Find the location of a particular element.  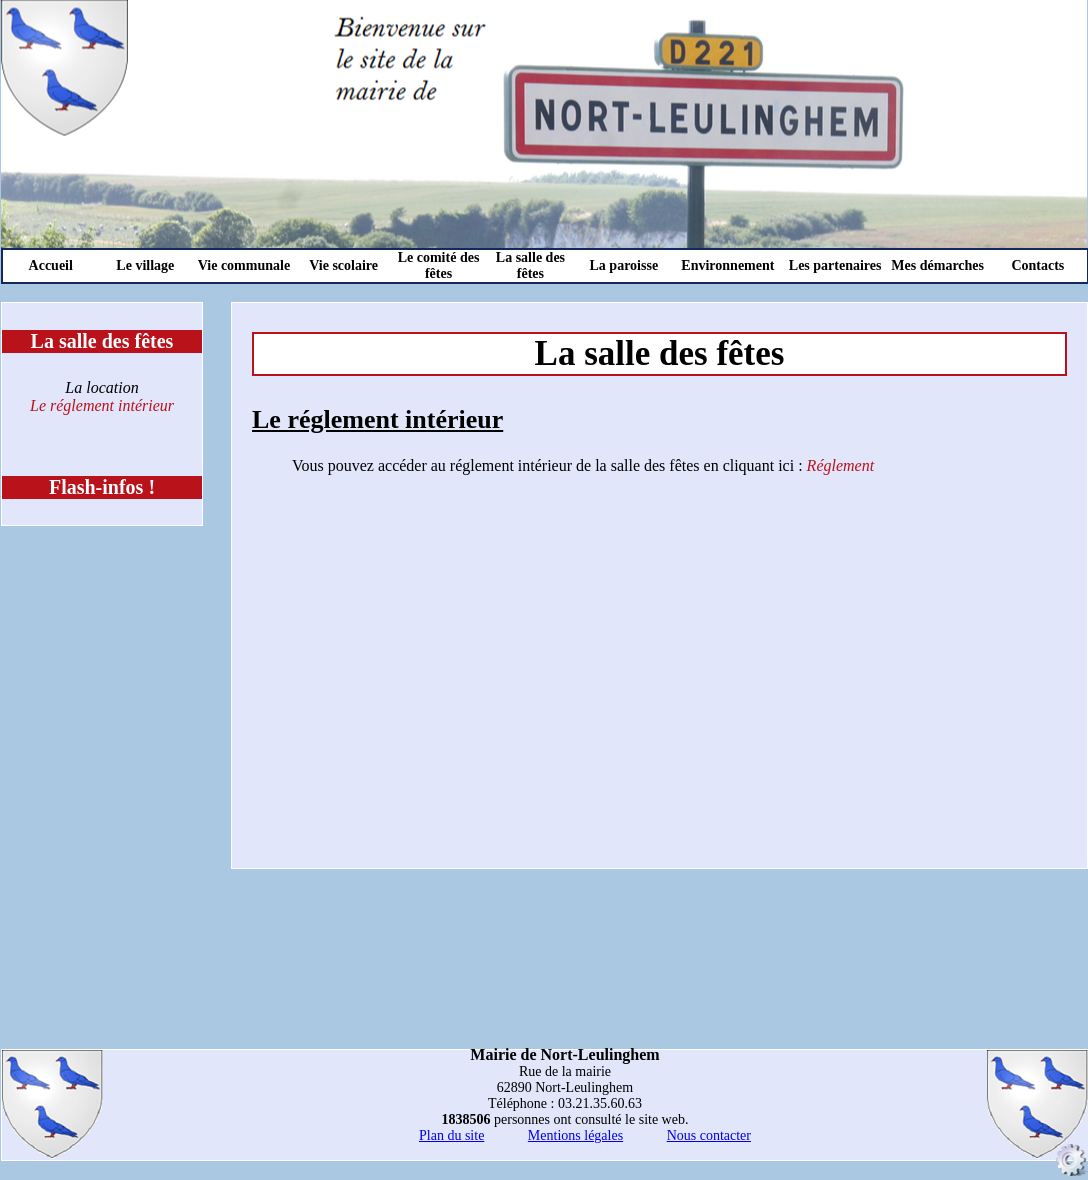

La salle des fêtes is located at coordinates (530, 265).